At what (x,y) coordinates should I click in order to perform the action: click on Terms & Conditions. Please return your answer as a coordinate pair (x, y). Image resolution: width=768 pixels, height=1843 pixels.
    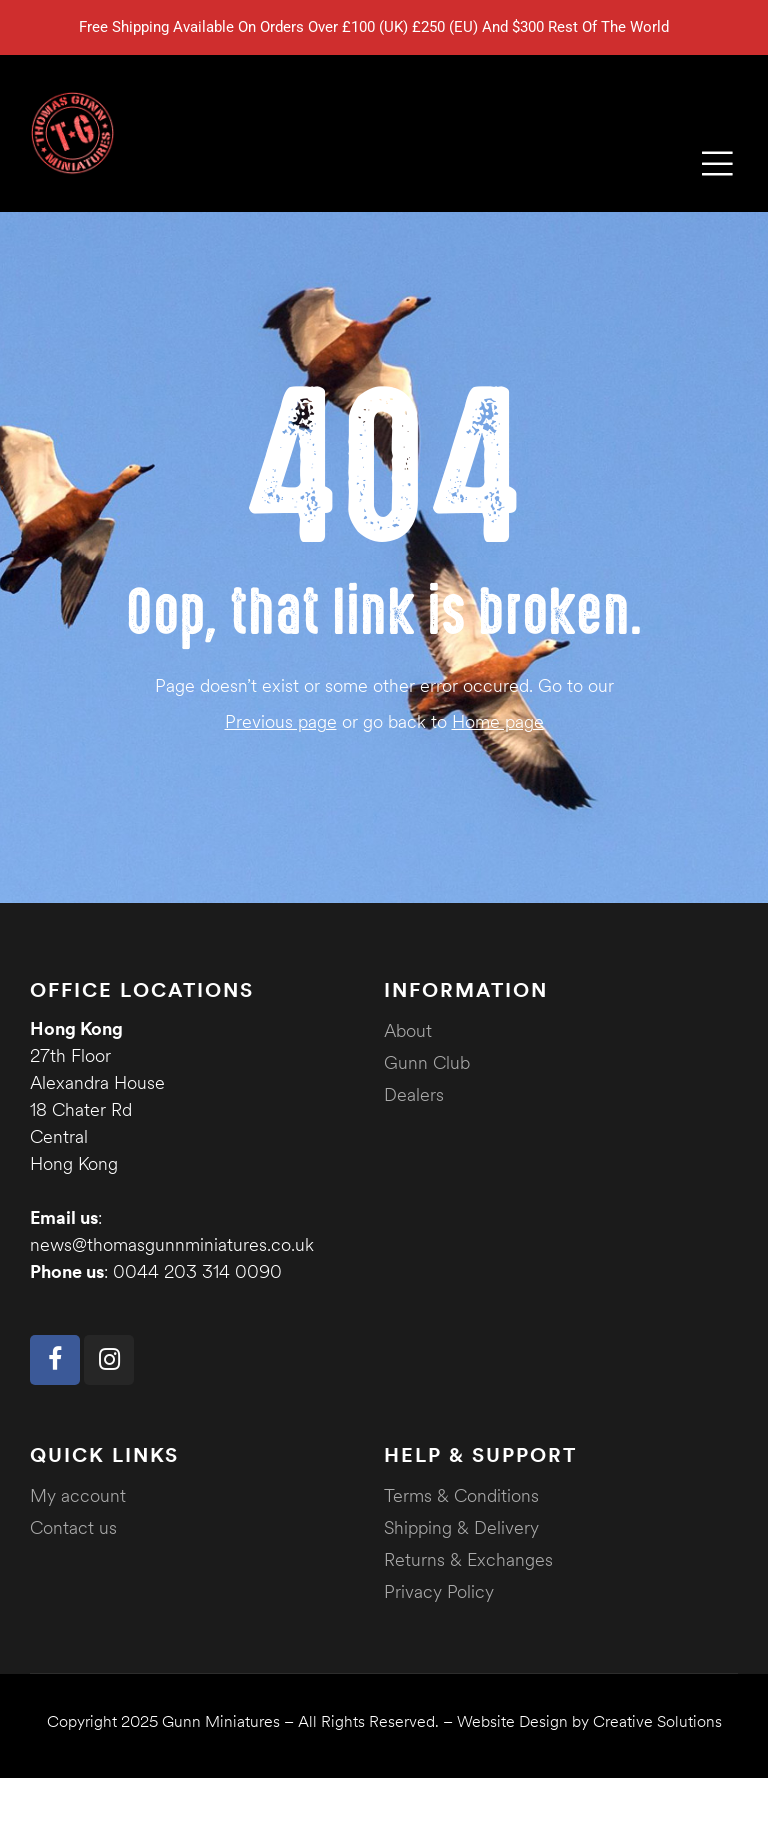
    Looking at the image, I should click on (461, 1495).